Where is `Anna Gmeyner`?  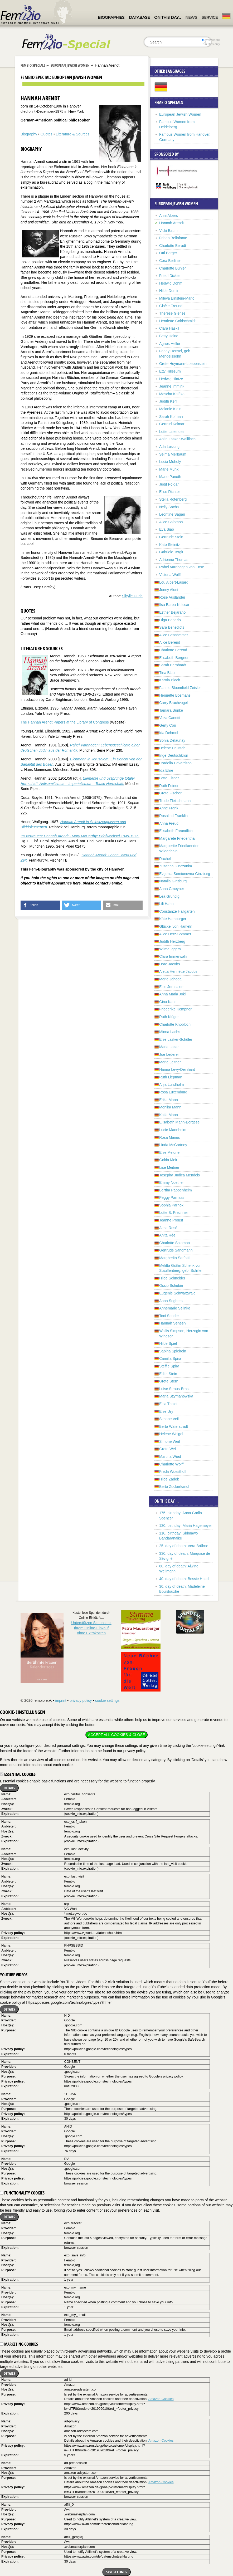 Anna Gmeyner is located at coordinates (171, 889).